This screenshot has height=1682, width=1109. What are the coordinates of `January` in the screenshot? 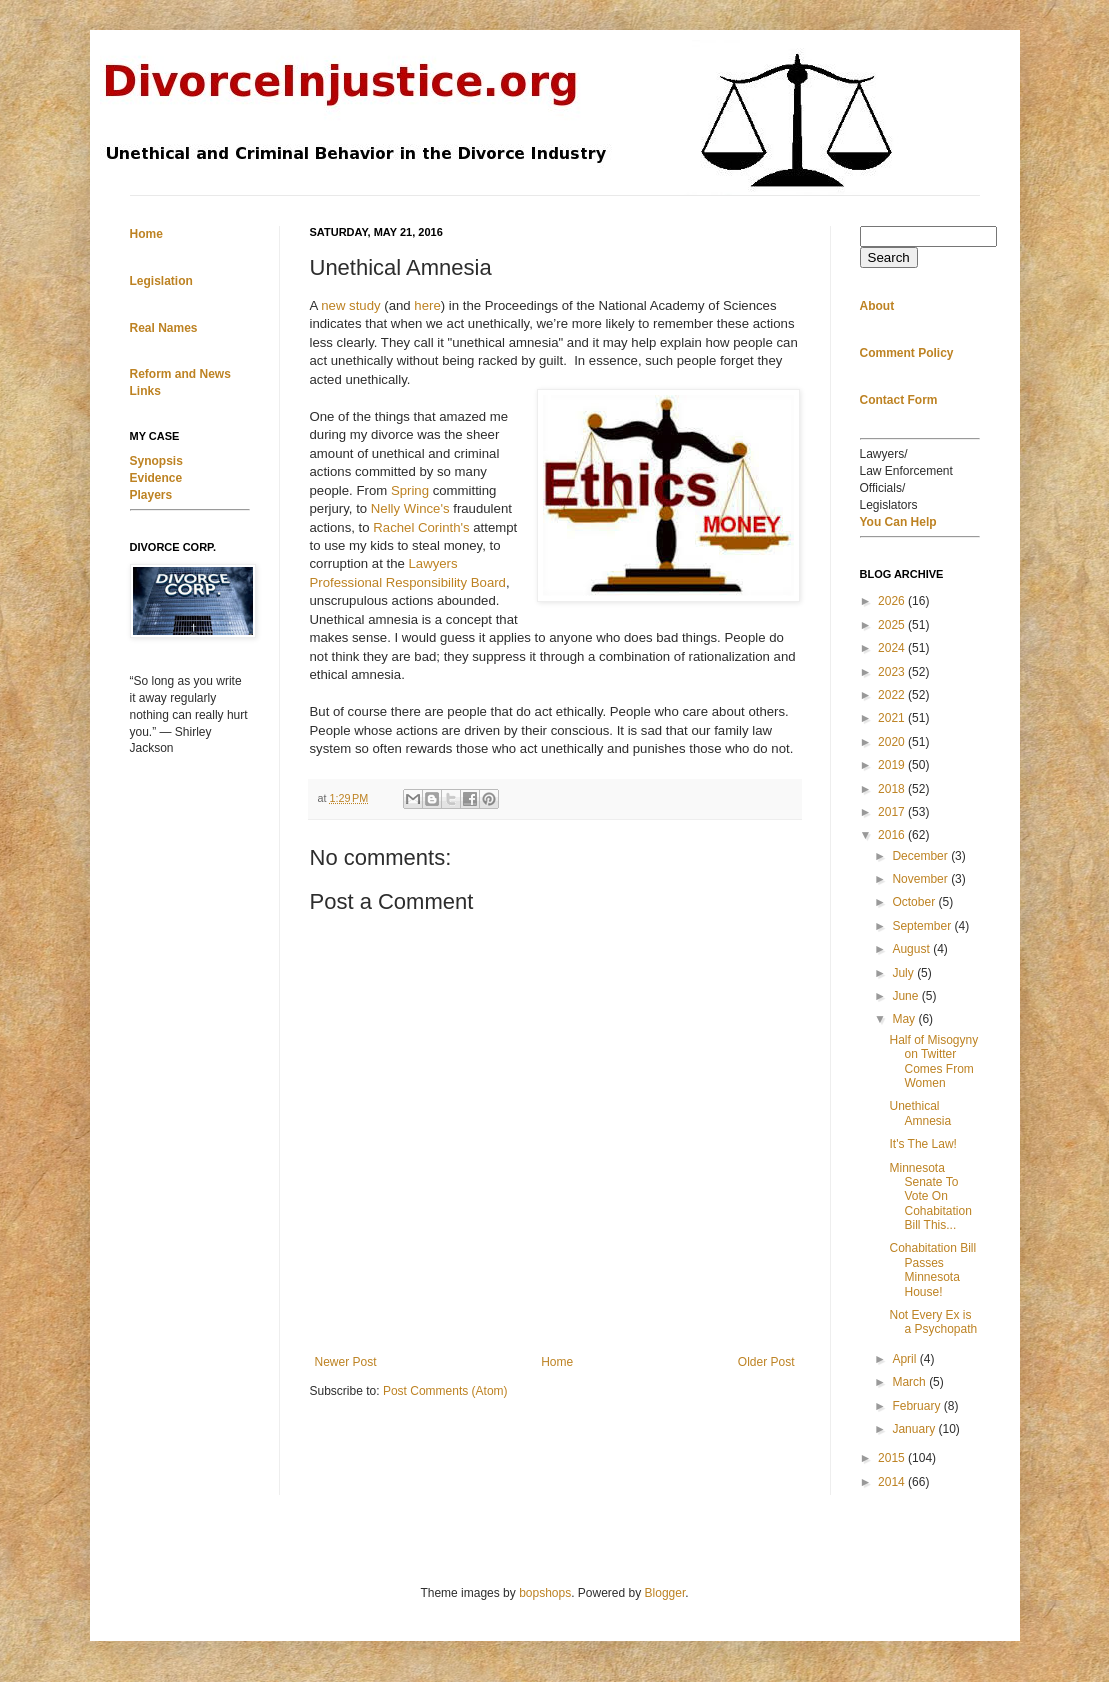 It's located at (915, 1429).